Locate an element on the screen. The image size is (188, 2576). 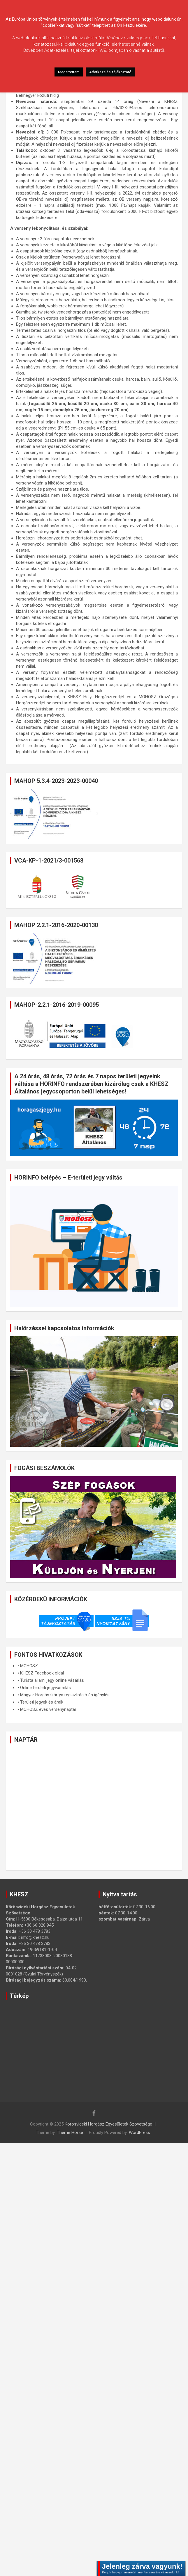
Theme Horse is located at coordinates (70, 2132).